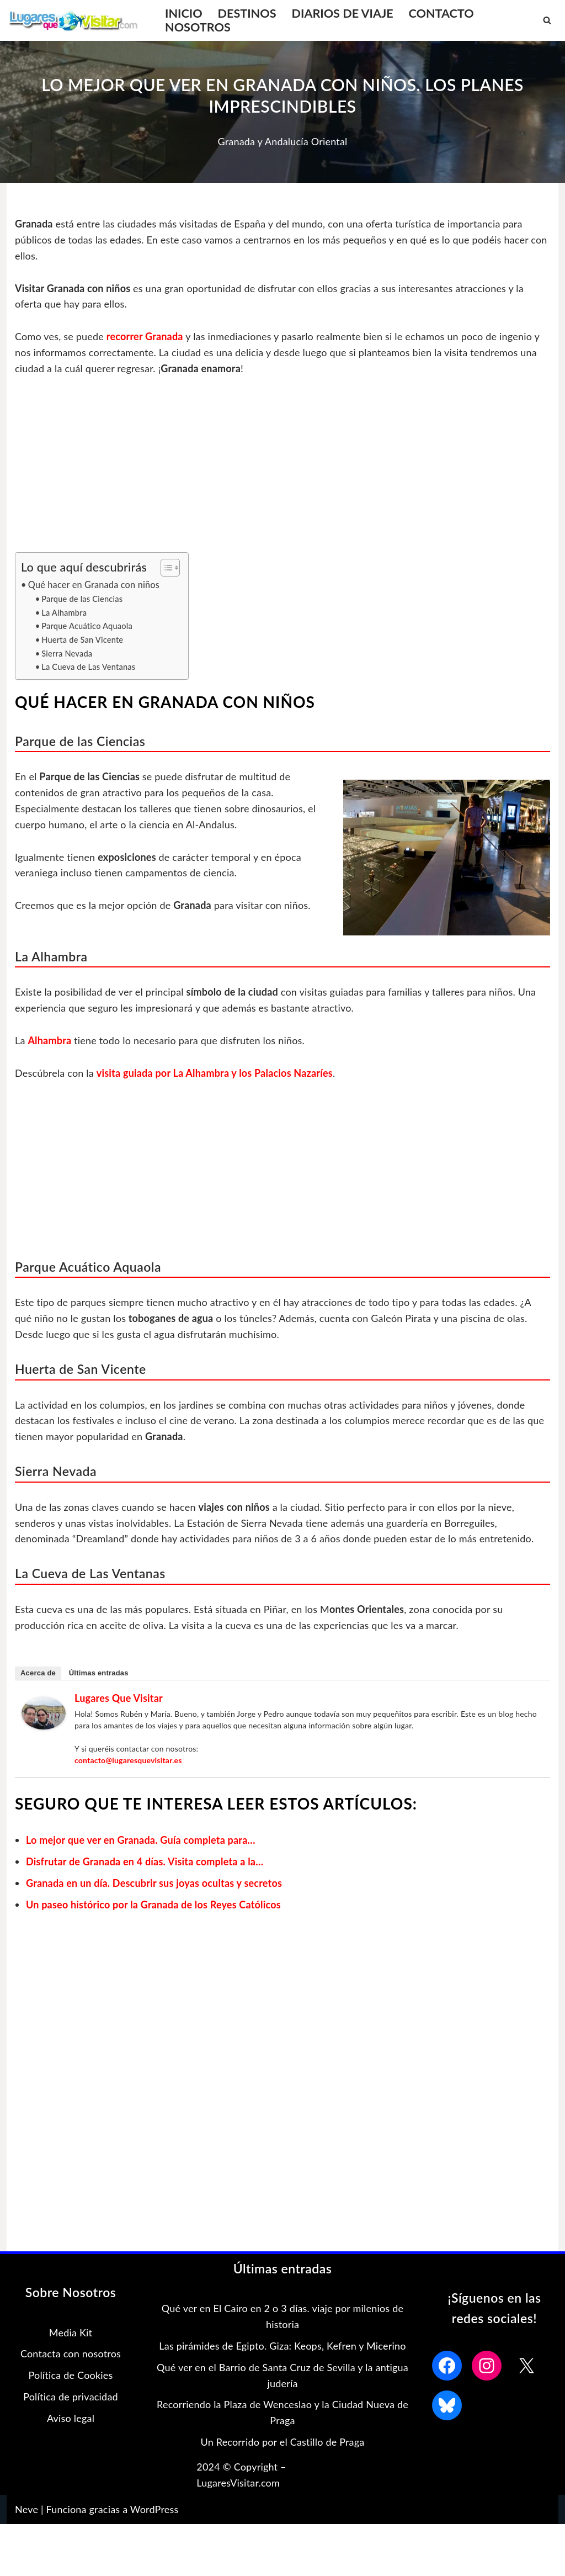  I want to click on Parque Acuático Aquaola, so click(86, 626).